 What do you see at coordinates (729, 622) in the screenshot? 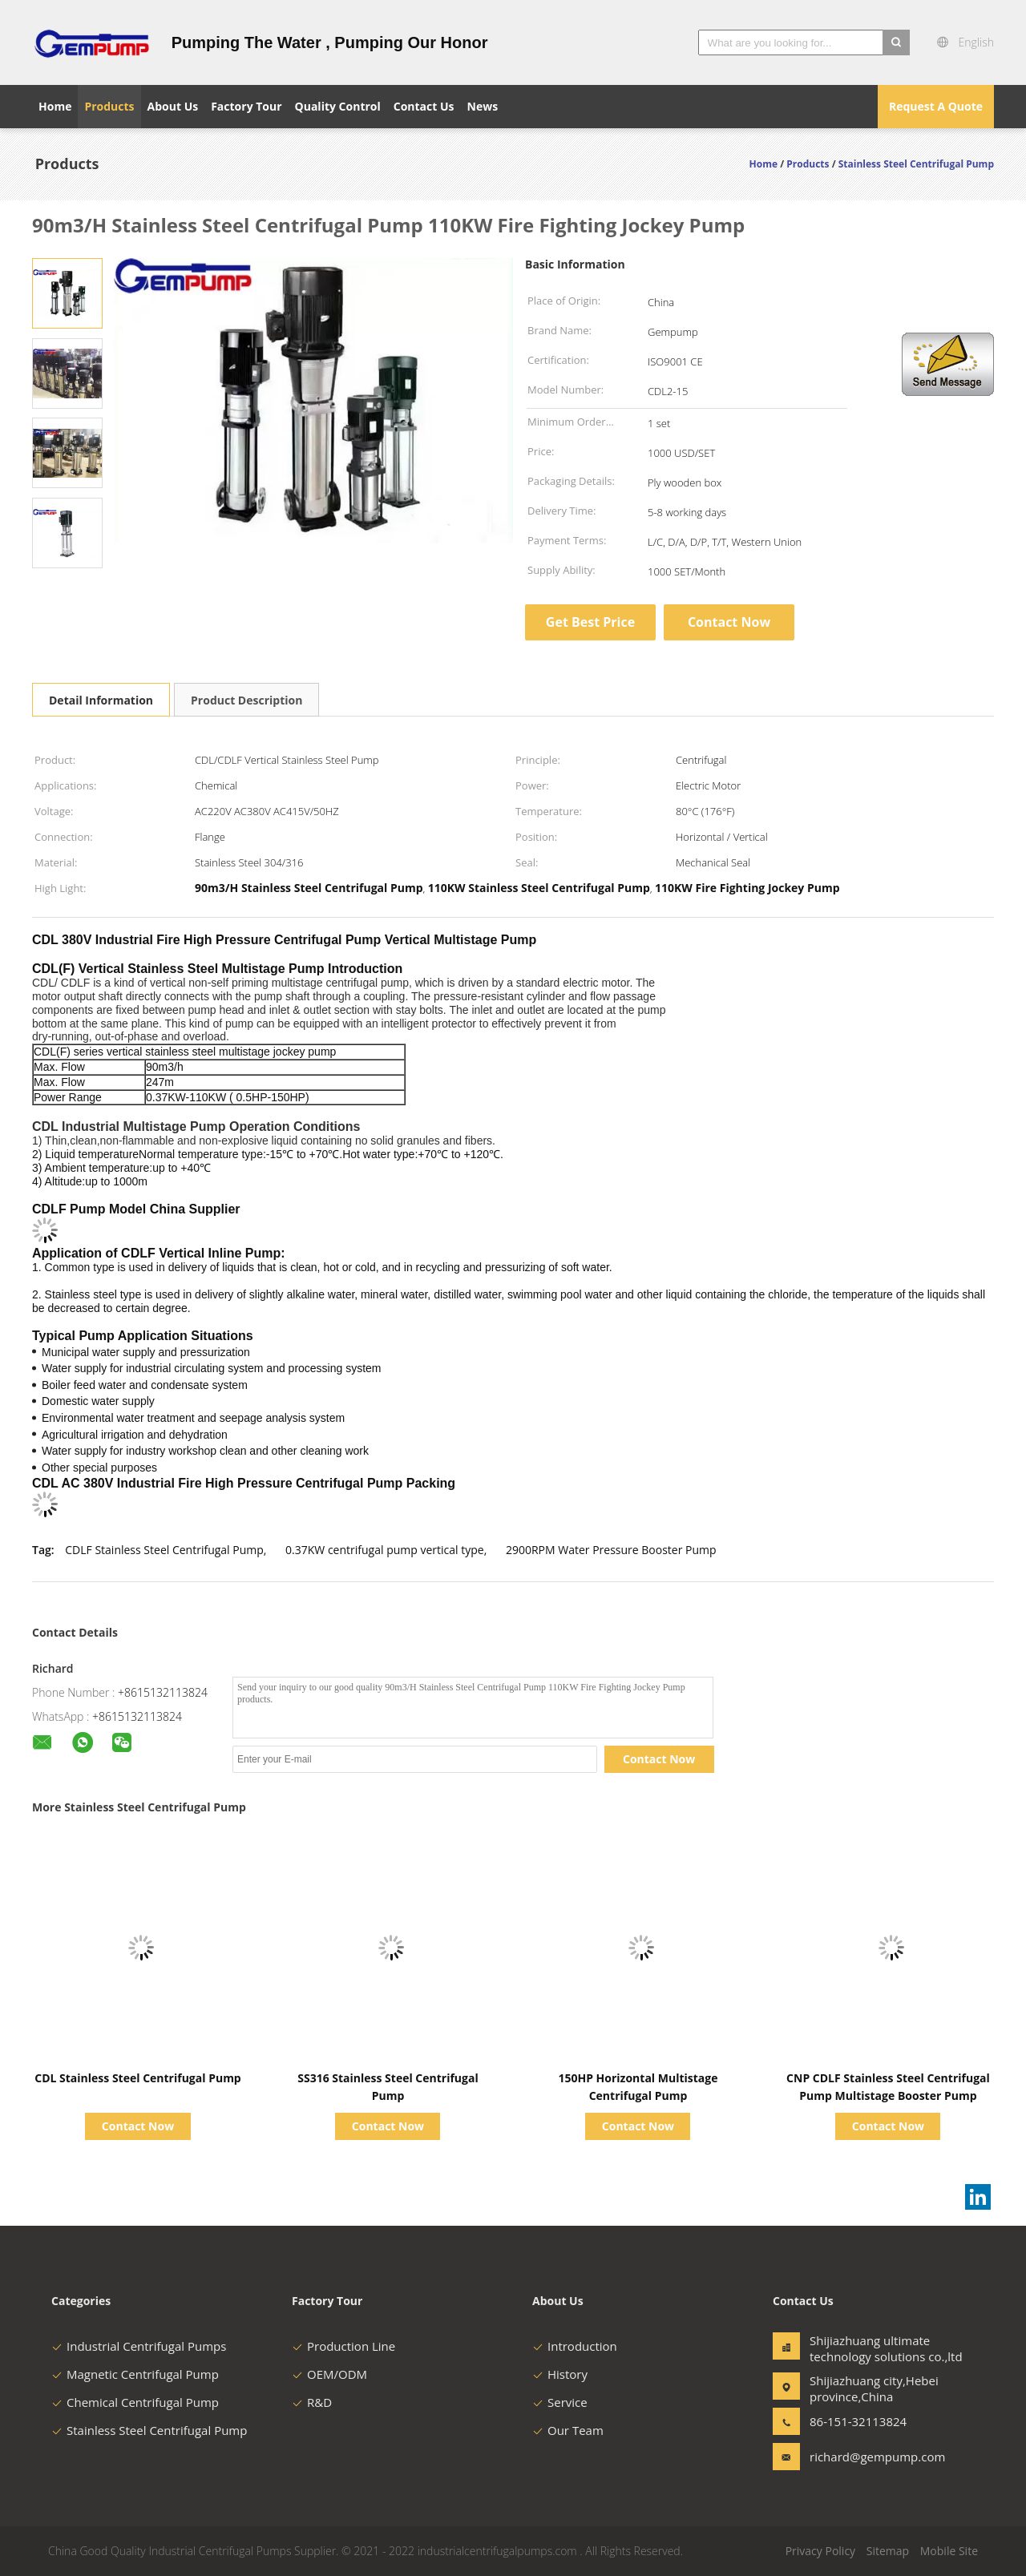
I see `Contact Now` at bounding box center [729, 622].